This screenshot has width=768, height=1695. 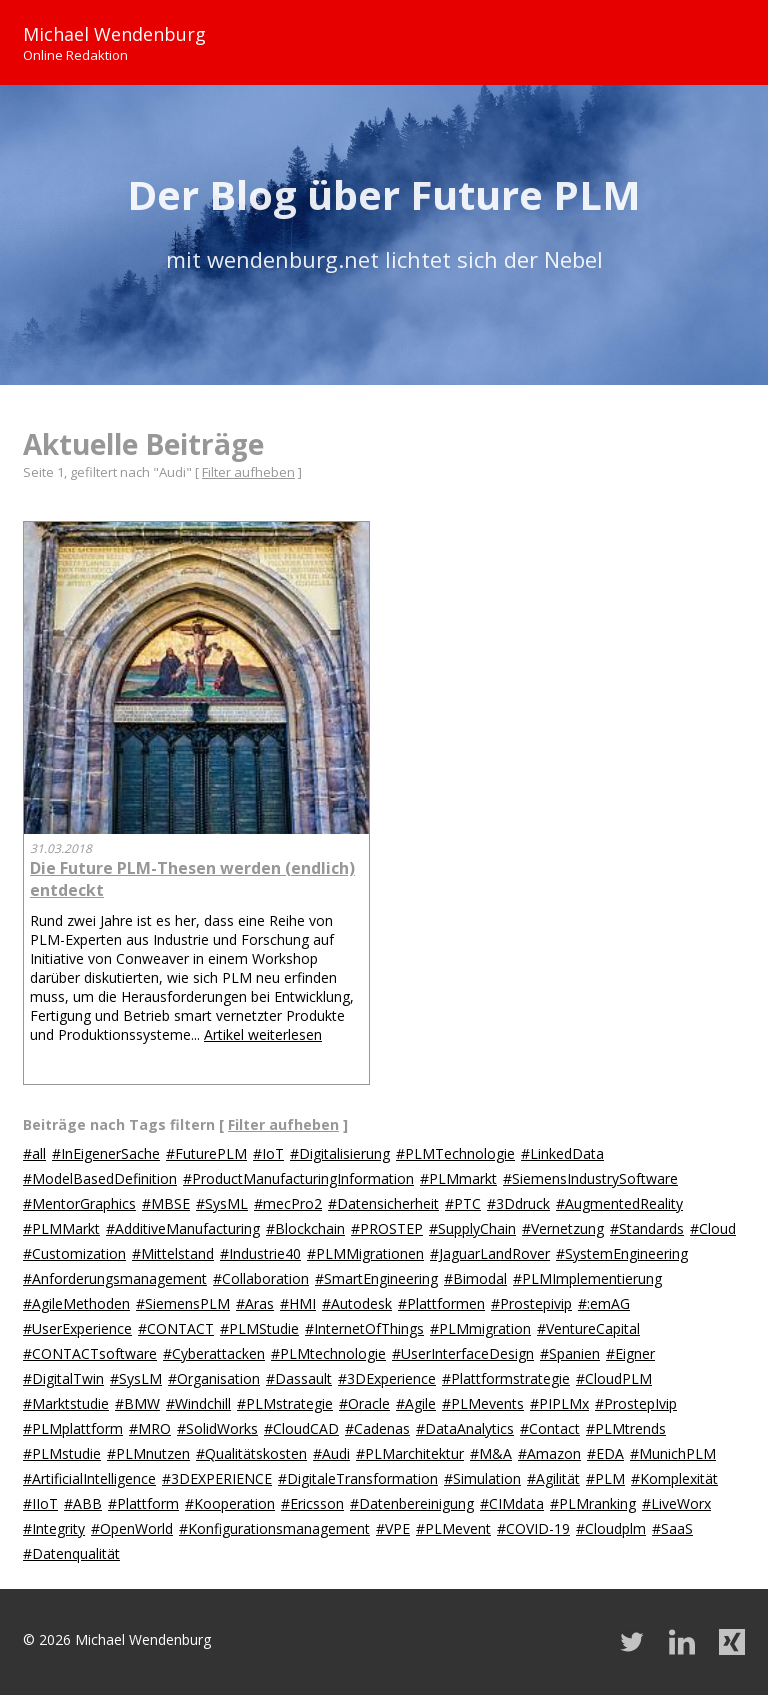 I want to click on #SiemensPLM, so click(x=183, y=1303).